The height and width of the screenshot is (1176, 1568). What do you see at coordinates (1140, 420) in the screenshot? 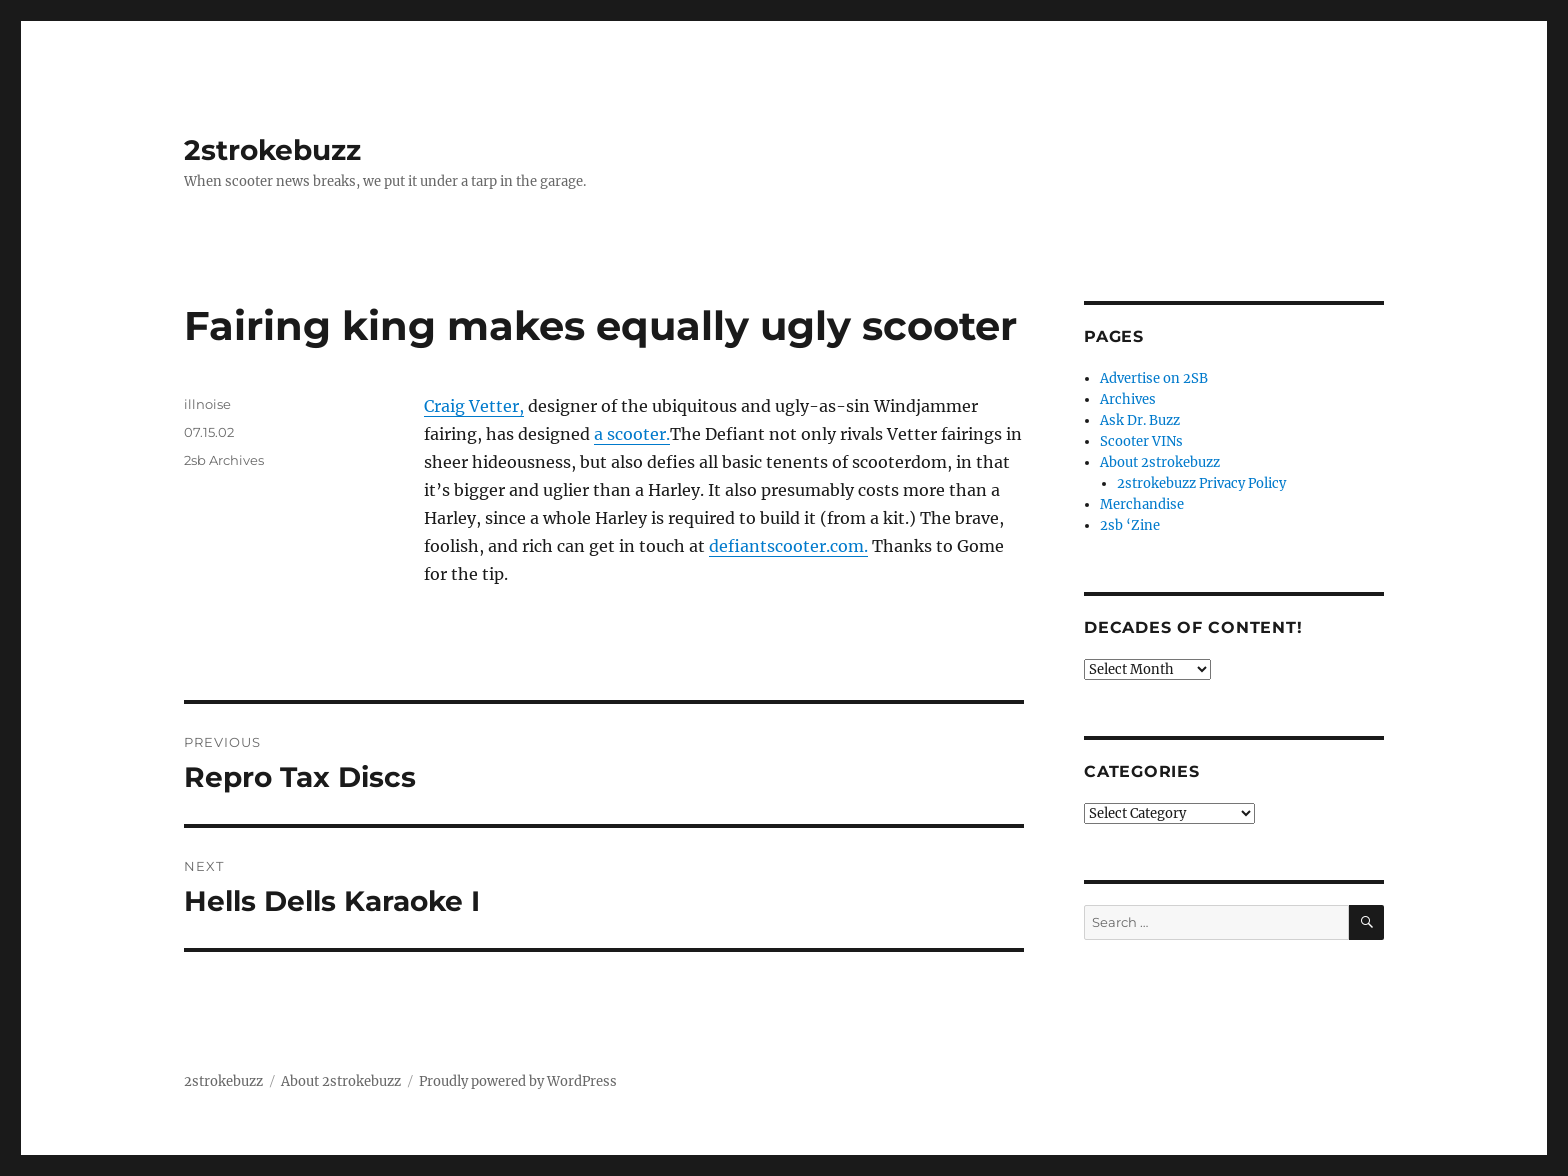
I see `Ask Dr. Buzz` at bounding box center [1140, 420].